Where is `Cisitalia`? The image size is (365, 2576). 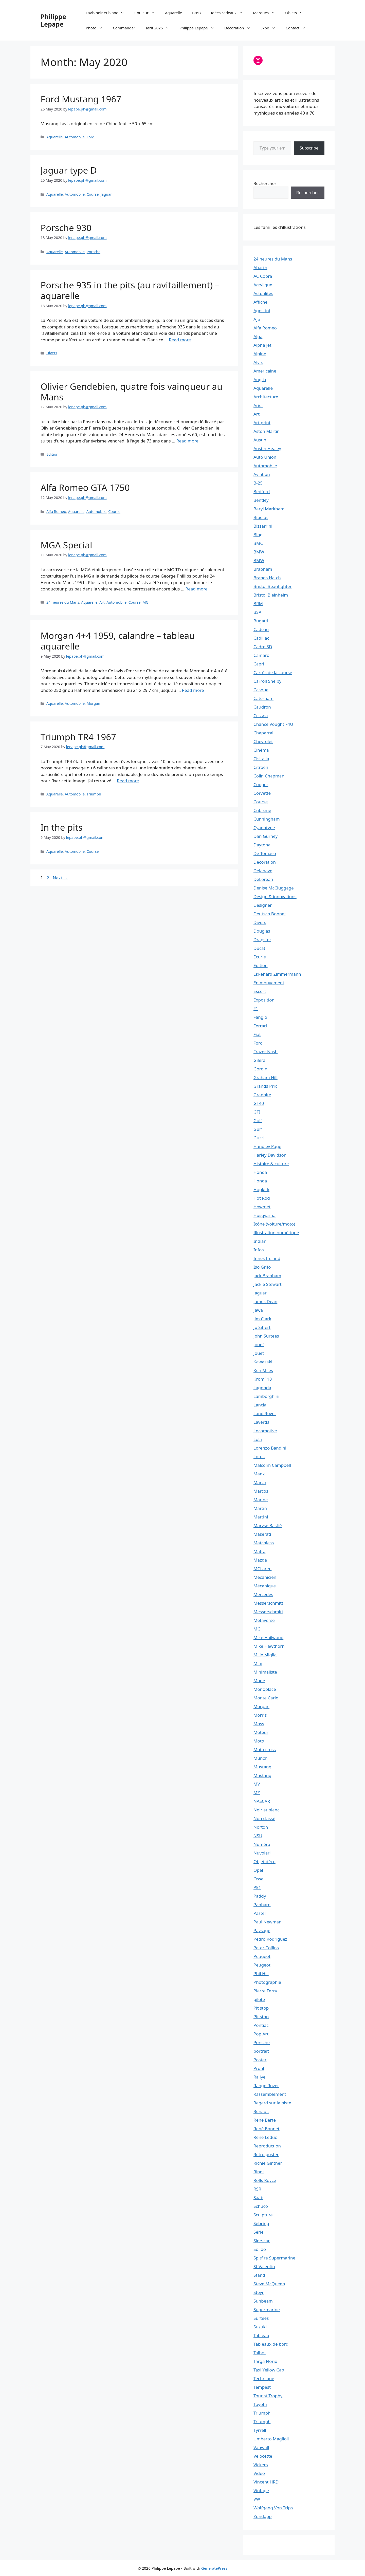
Cisitalia is located at coordinates (261, 759).